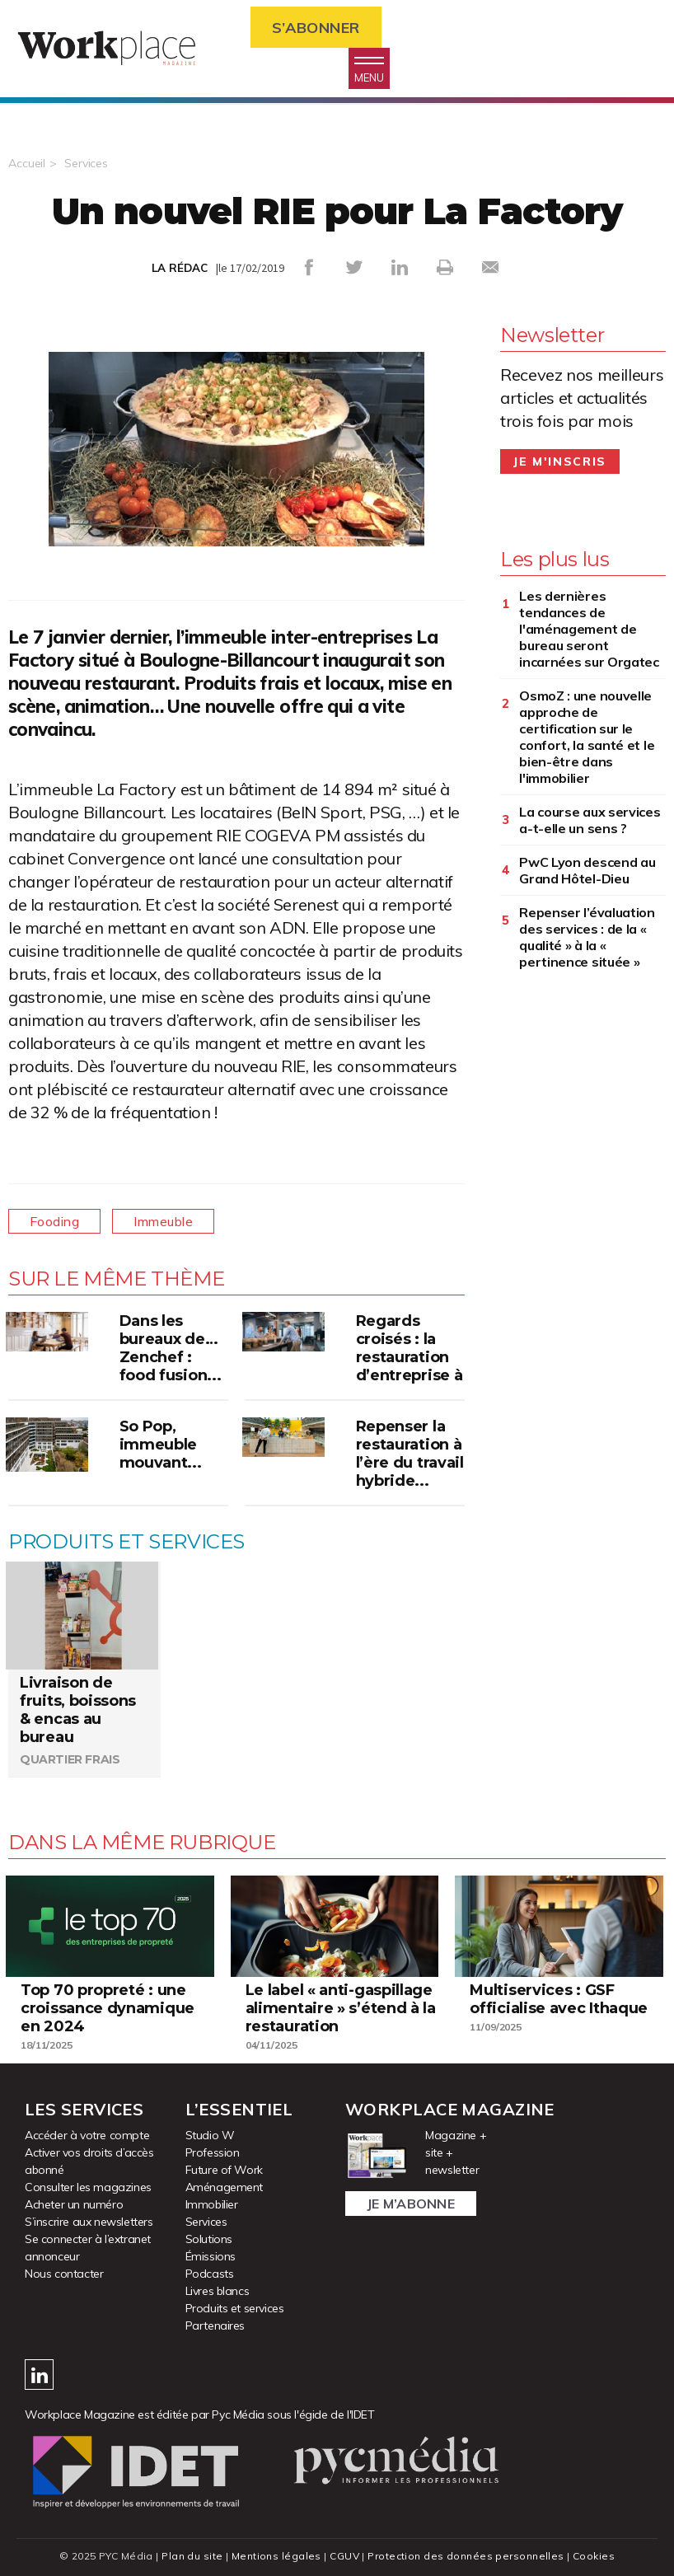 The height and width of the screenshot is (2576, 674). What do you see at coordinates (594, 2556) in the screenshot?
I see `Cookies` at bounding box center [594, 2556].